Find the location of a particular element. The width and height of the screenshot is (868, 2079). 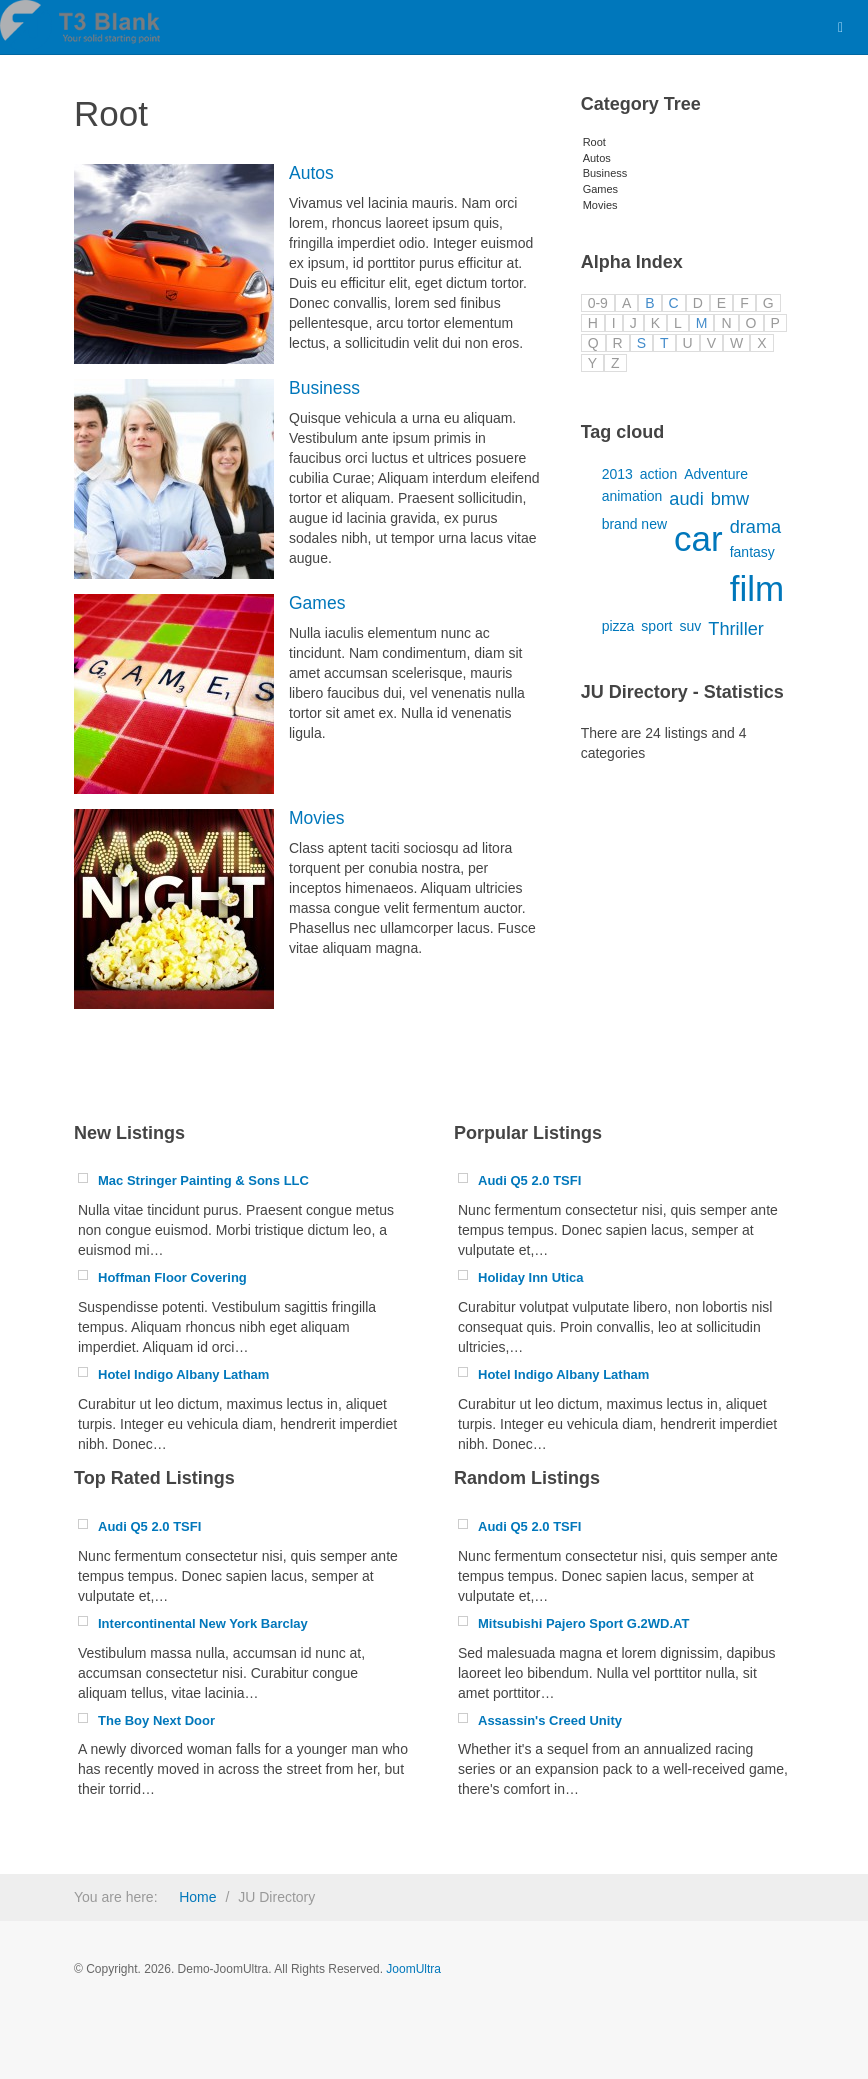

Intercontinental New York Barclay is located at coordinates (203, 1623).